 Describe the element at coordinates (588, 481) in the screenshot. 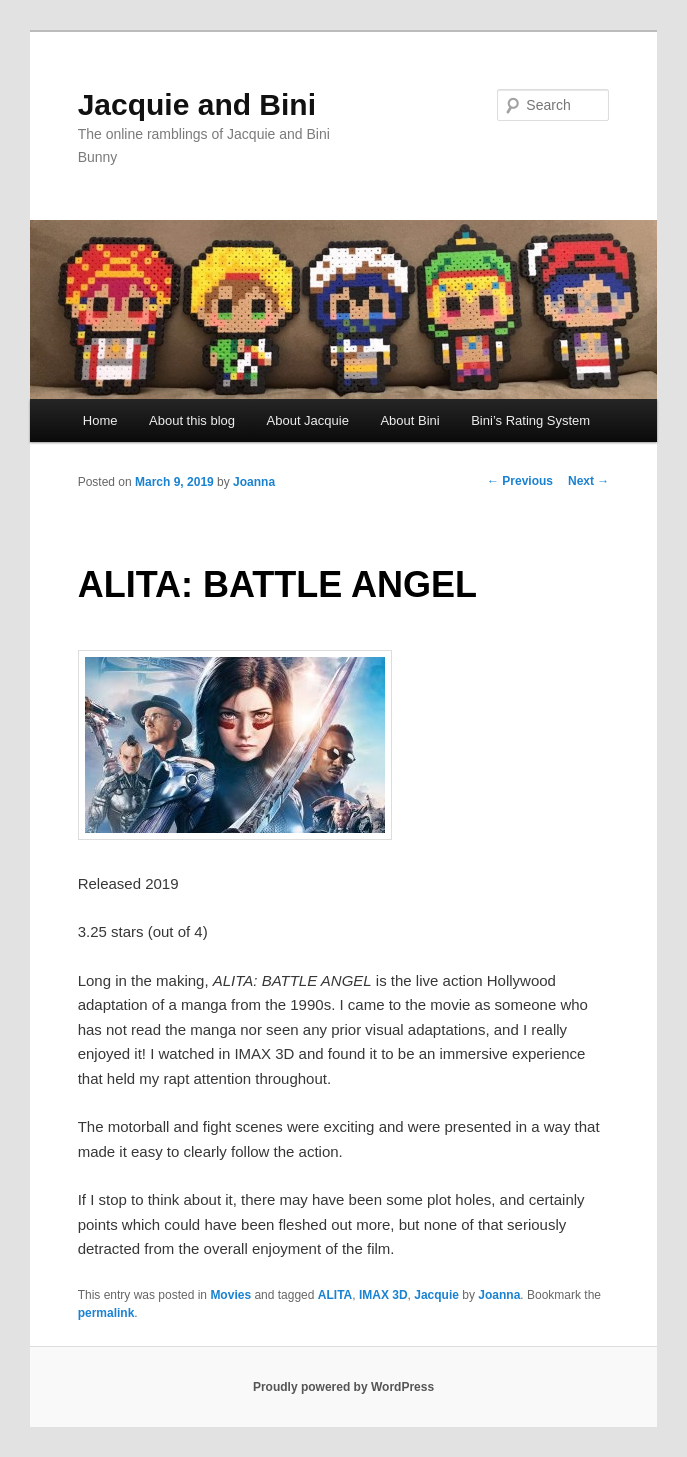

I see `Next` at that location.